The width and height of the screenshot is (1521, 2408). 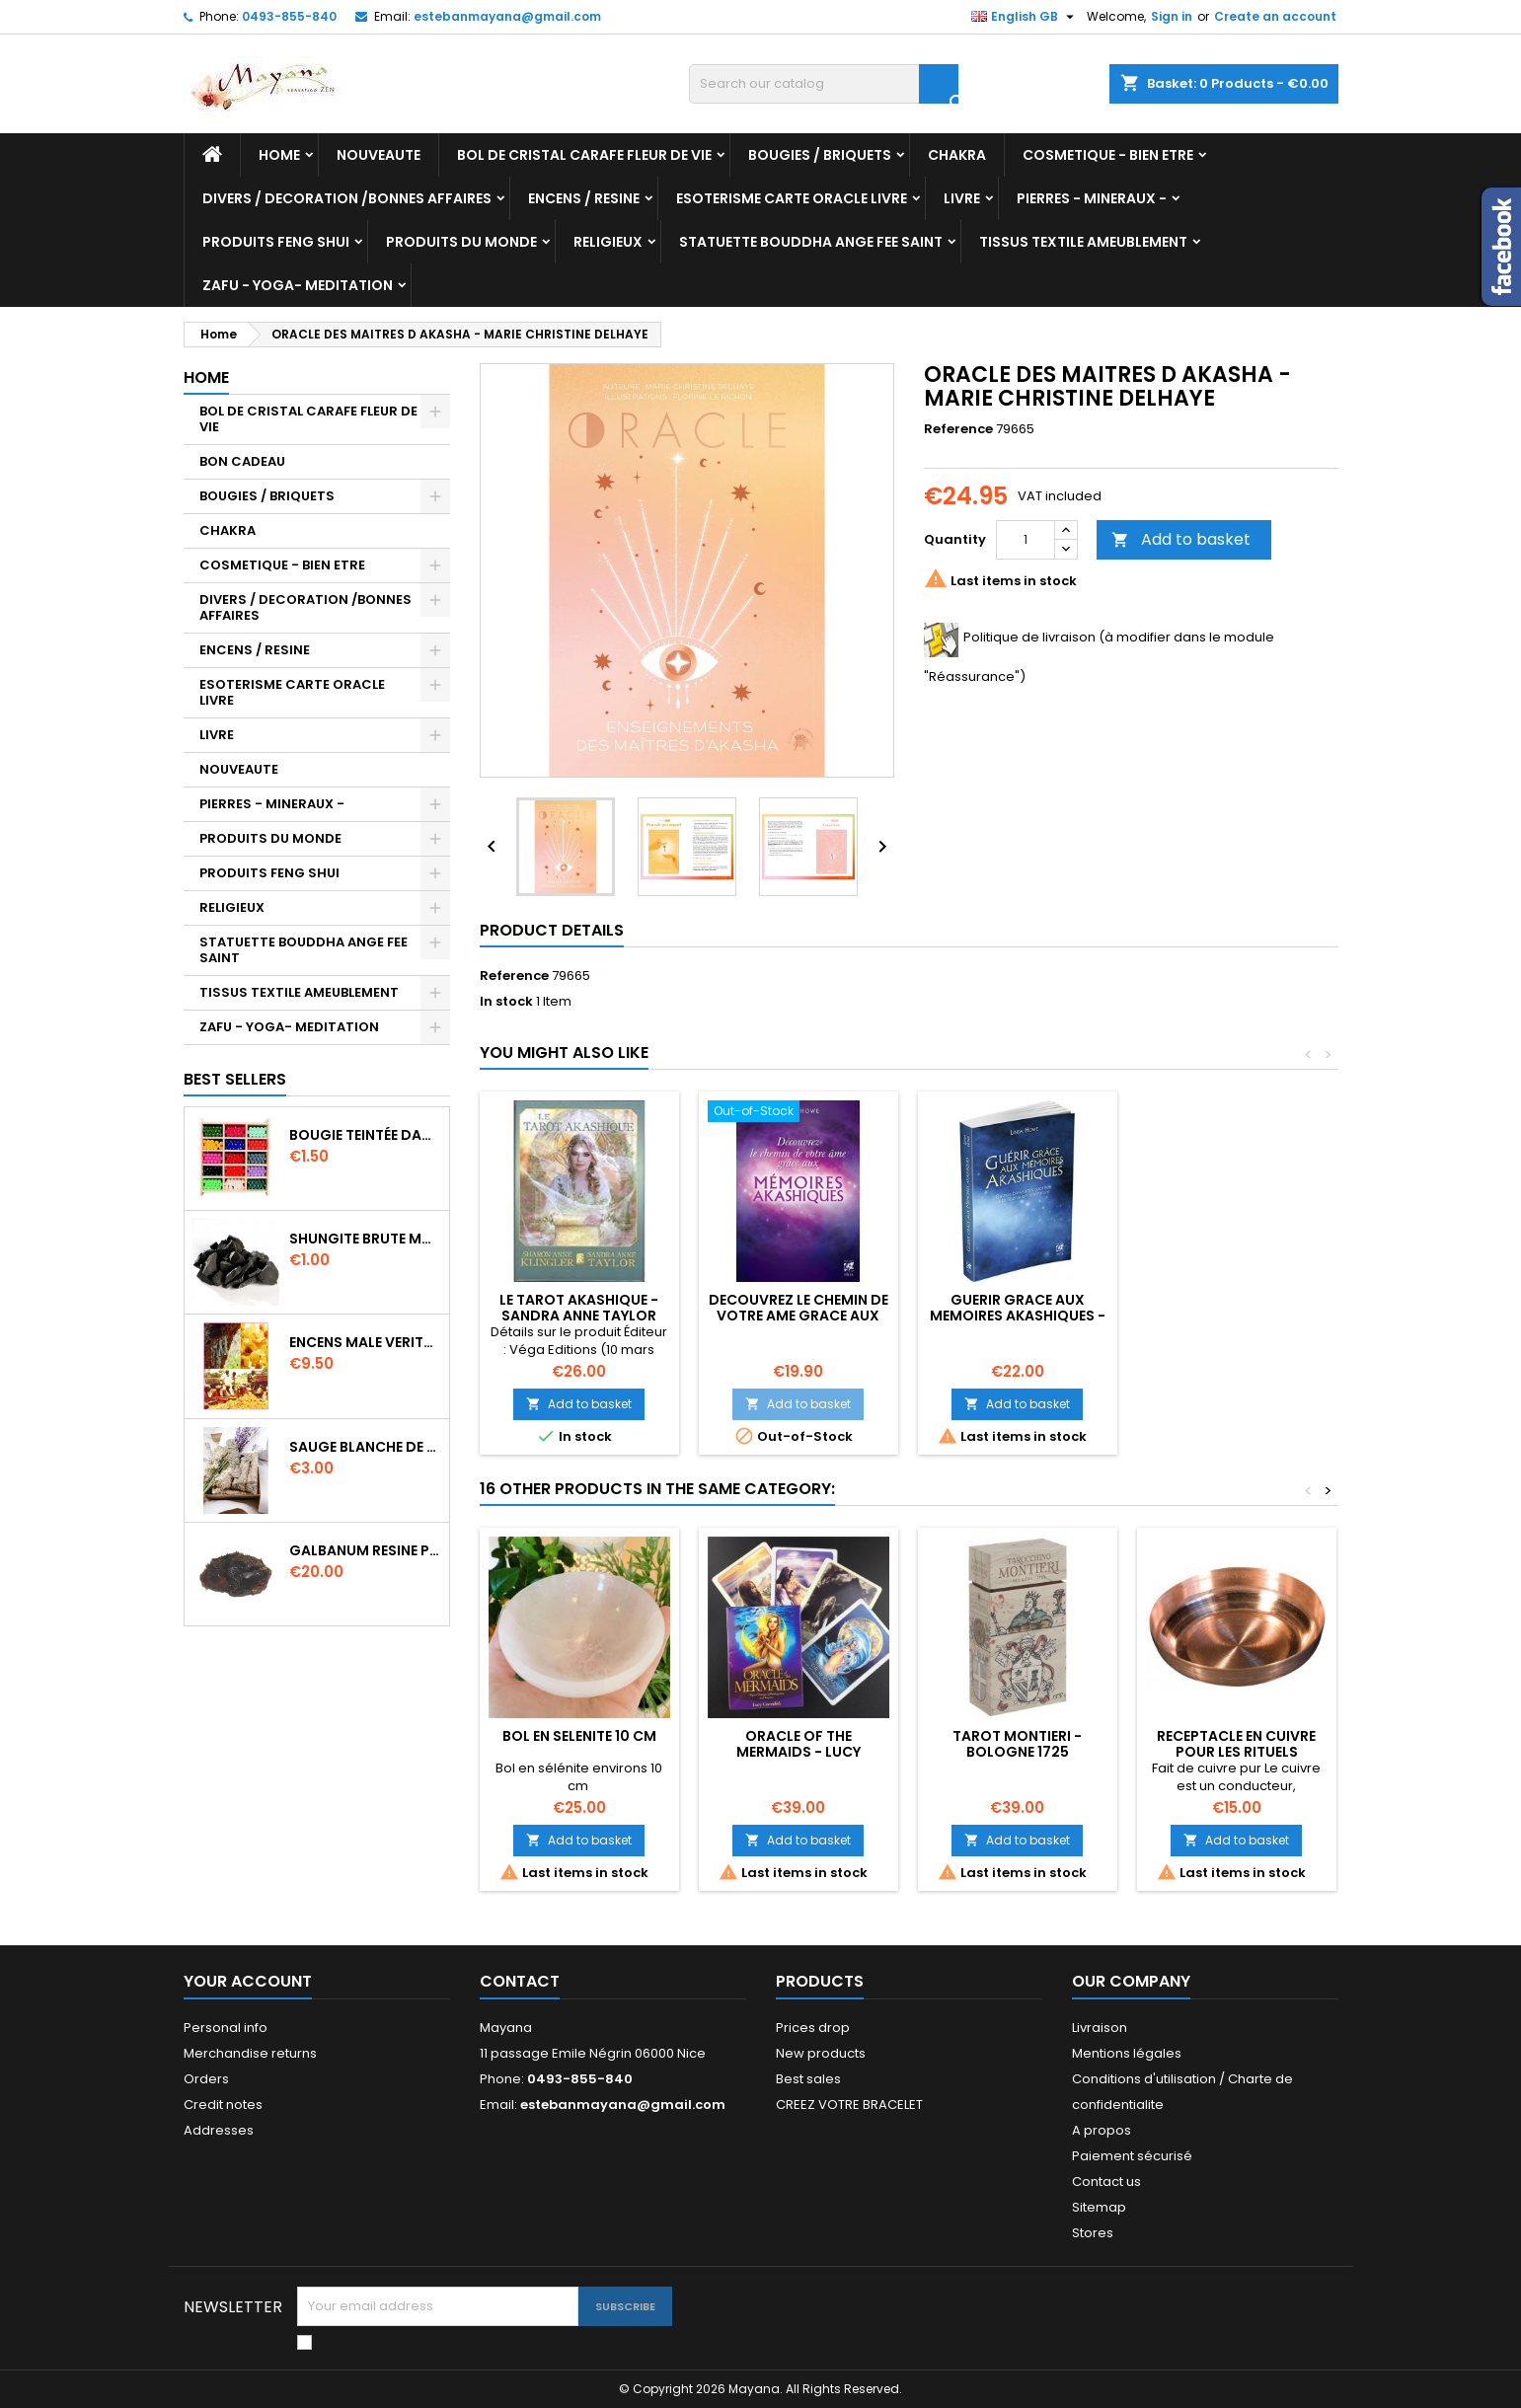 I want to click on Paiement sécurisé, so click(x=1132, y=2155).